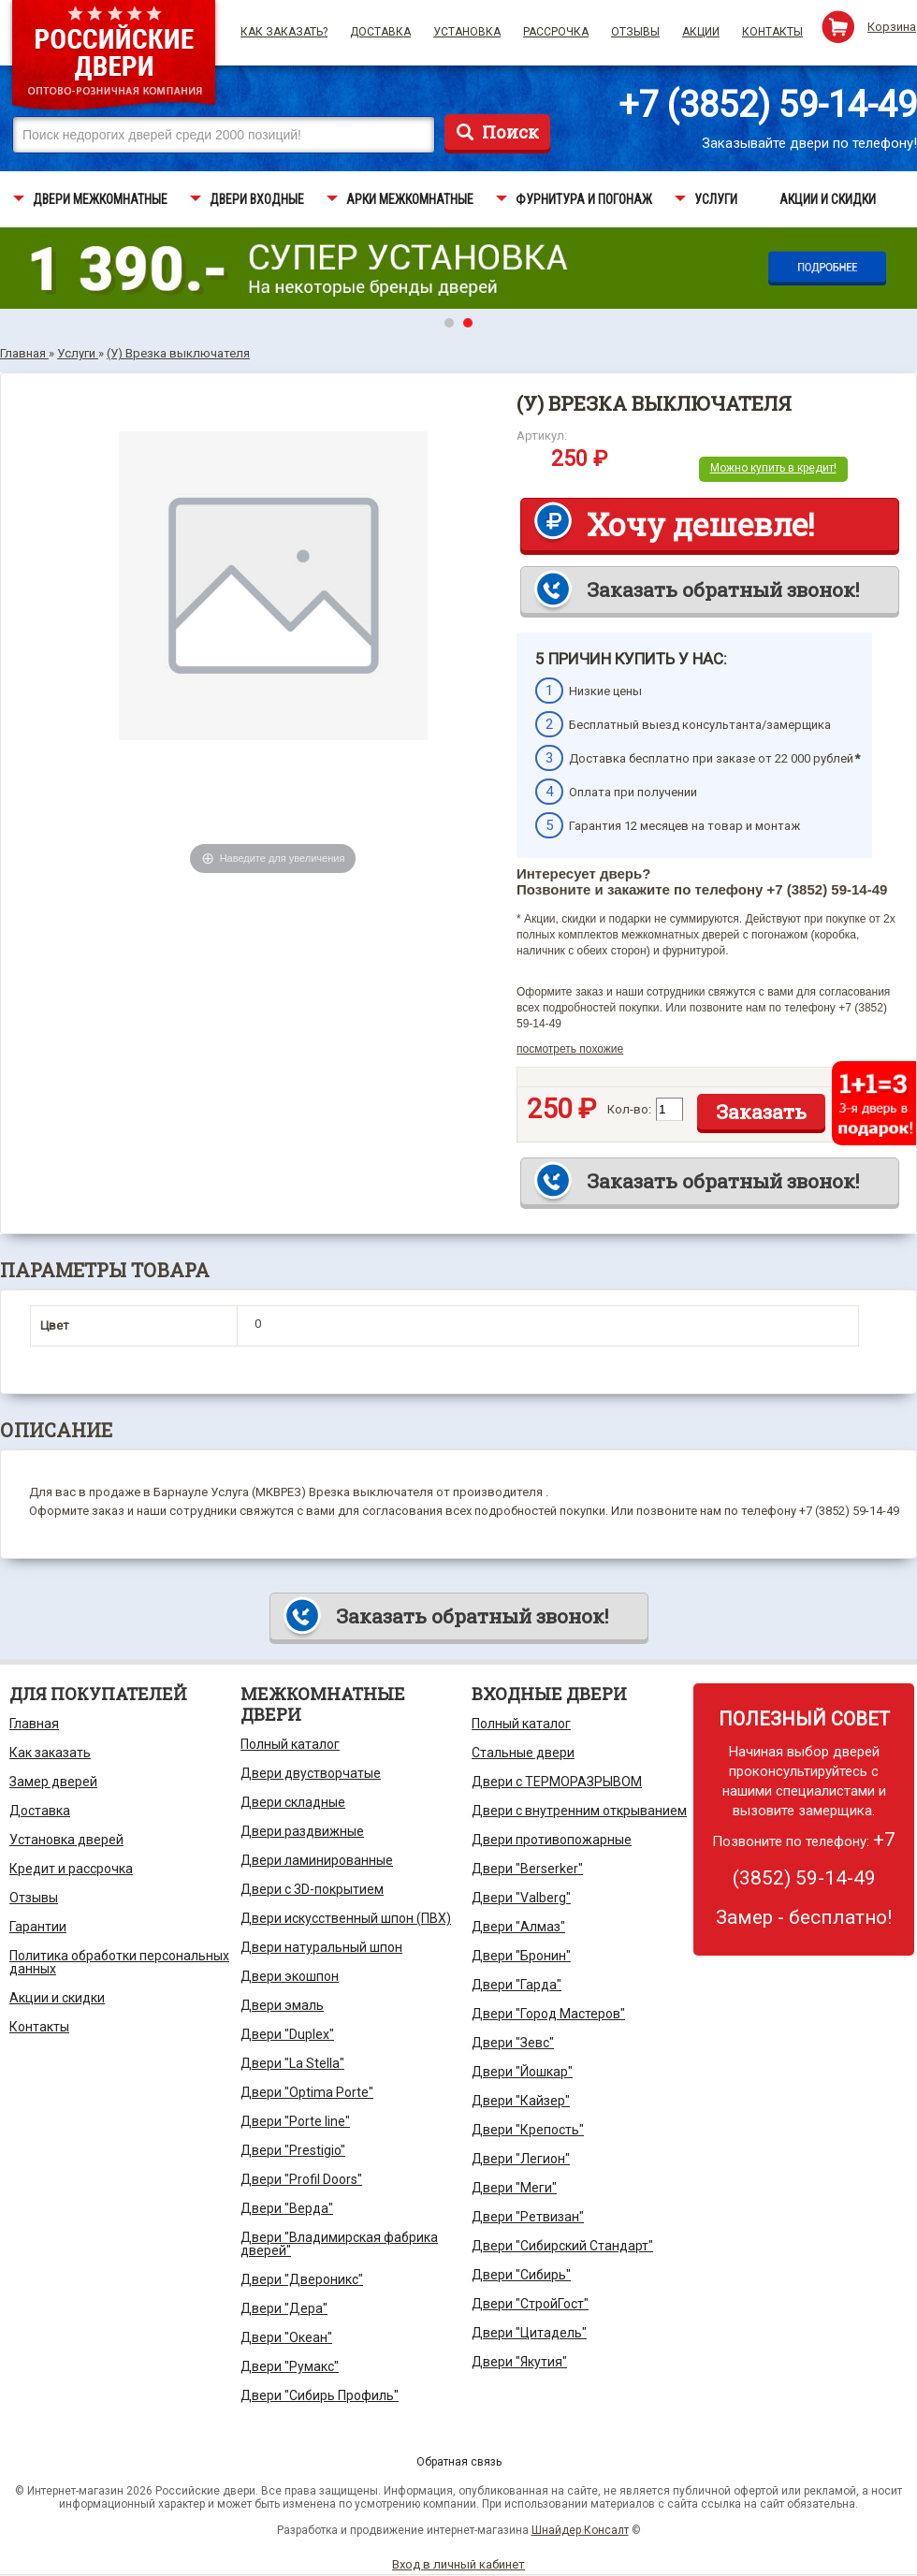 This screenshot has width=917, height=2576. I want to click on Заказать обратный звонок!, so click(723, 589).